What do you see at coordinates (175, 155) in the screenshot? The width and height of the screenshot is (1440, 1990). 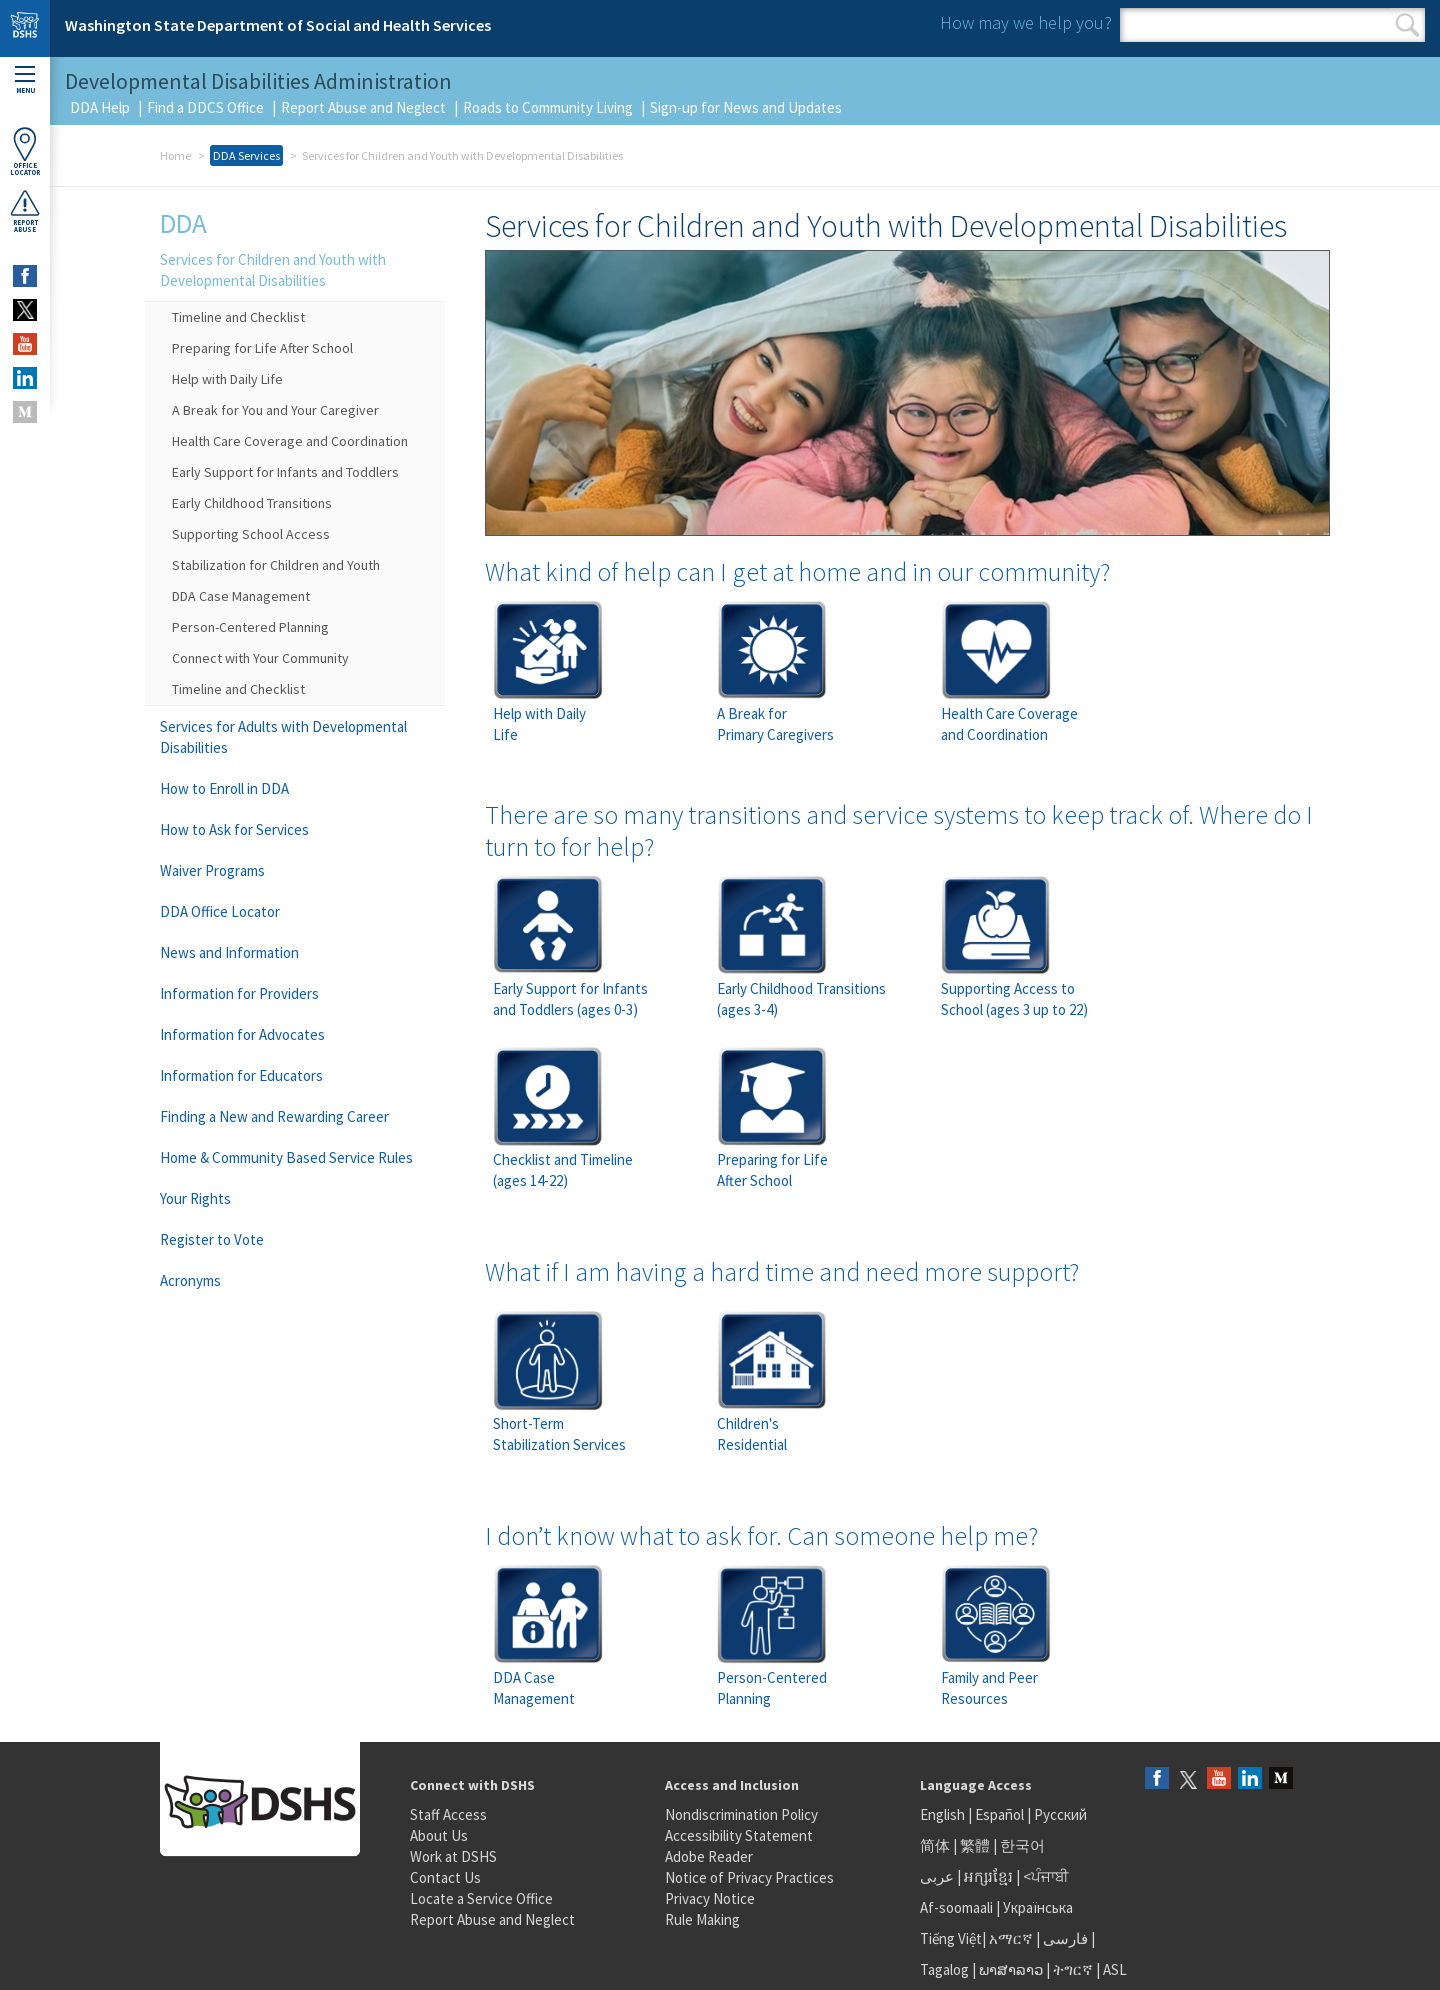 I see `Home` at bounding box center [175, 155].